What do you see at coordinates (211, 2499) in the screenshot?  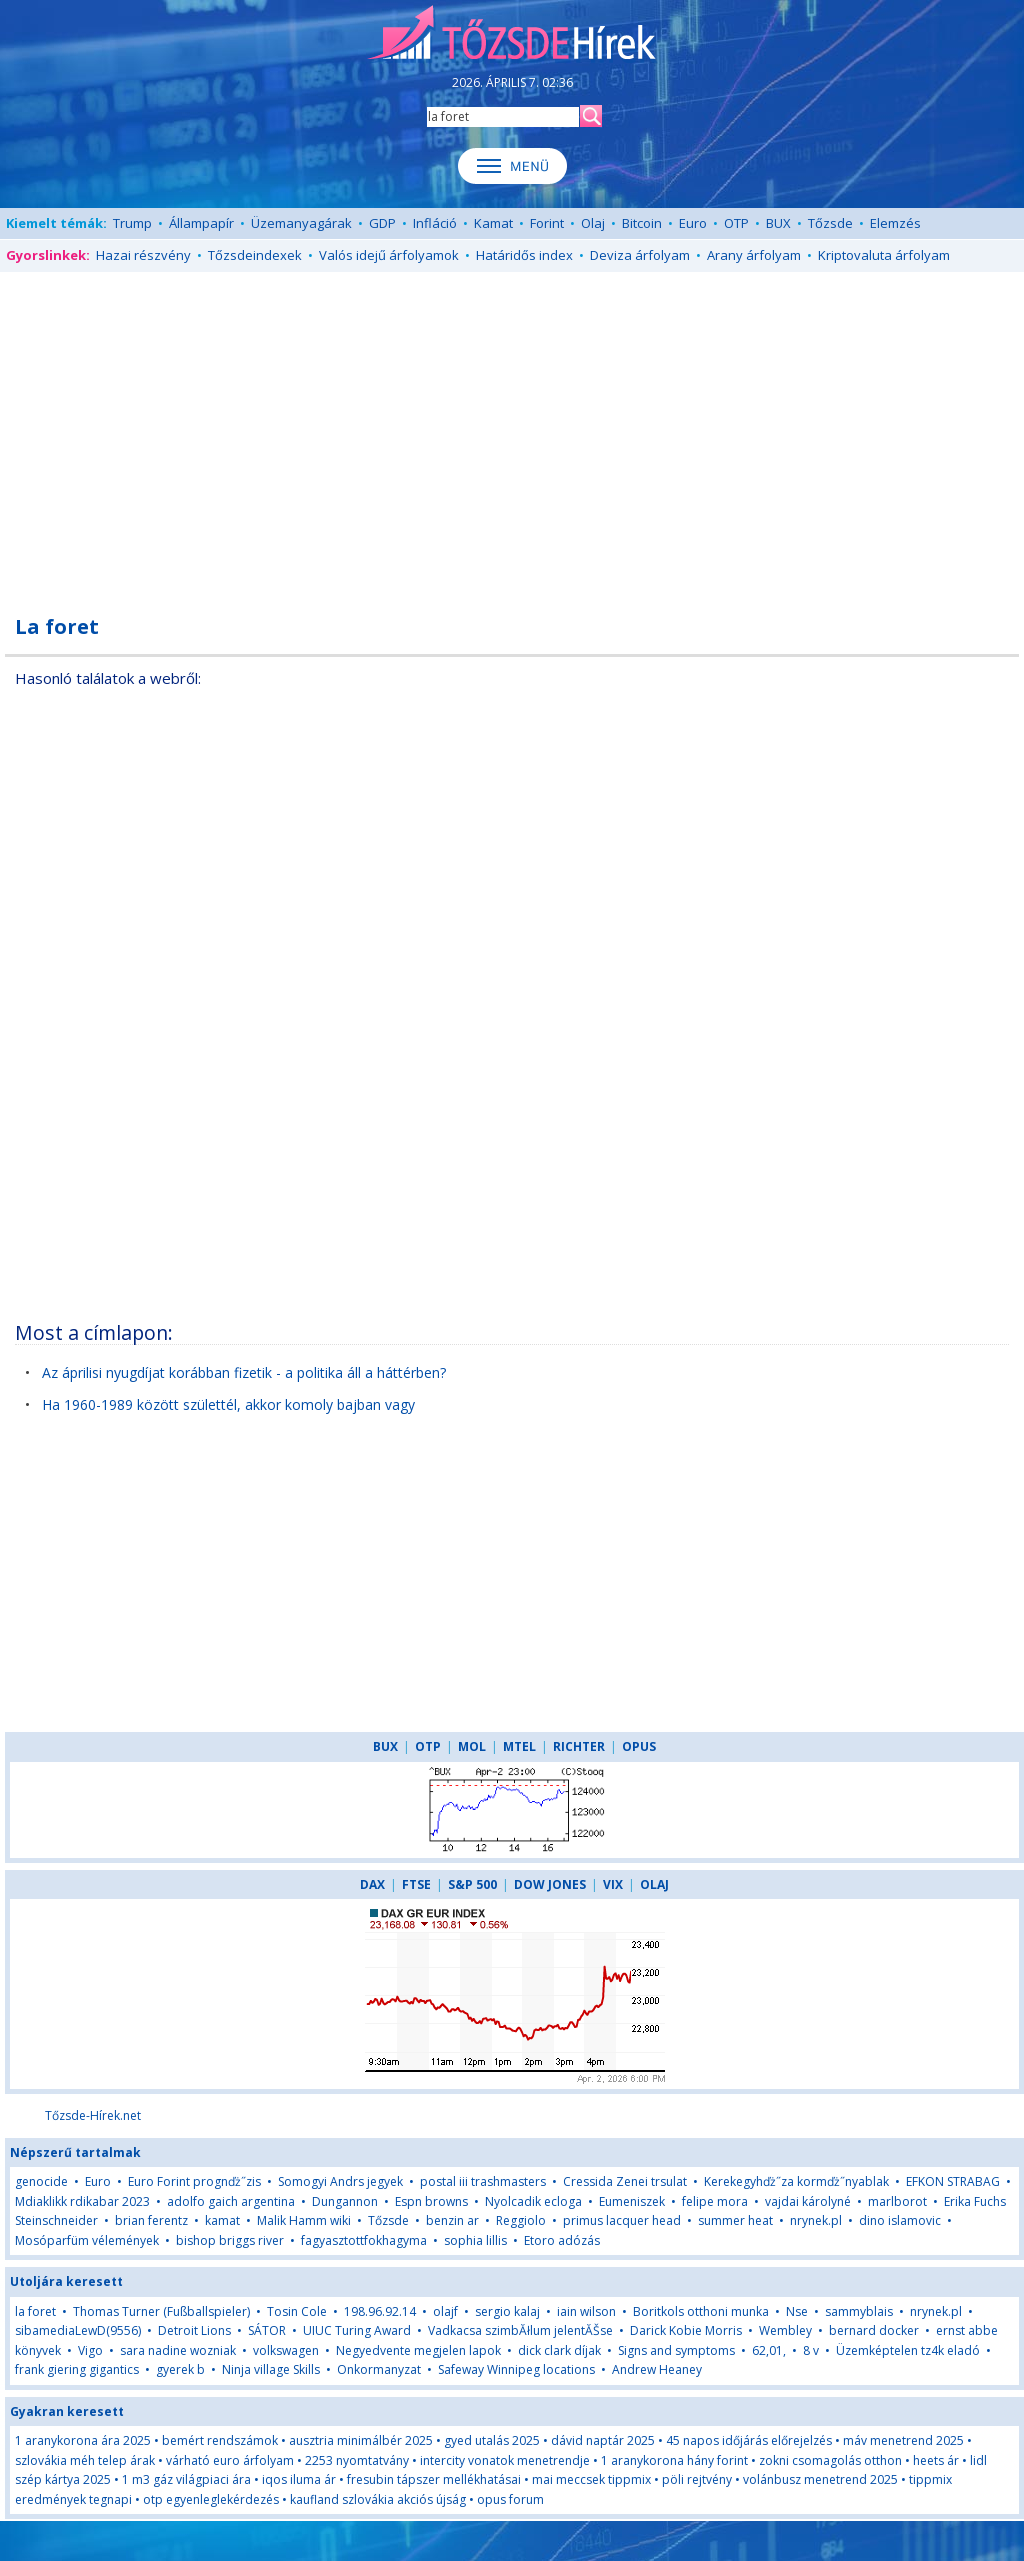 I see `otp egyenleglekérdezés` at bounding box center [211, 2499].